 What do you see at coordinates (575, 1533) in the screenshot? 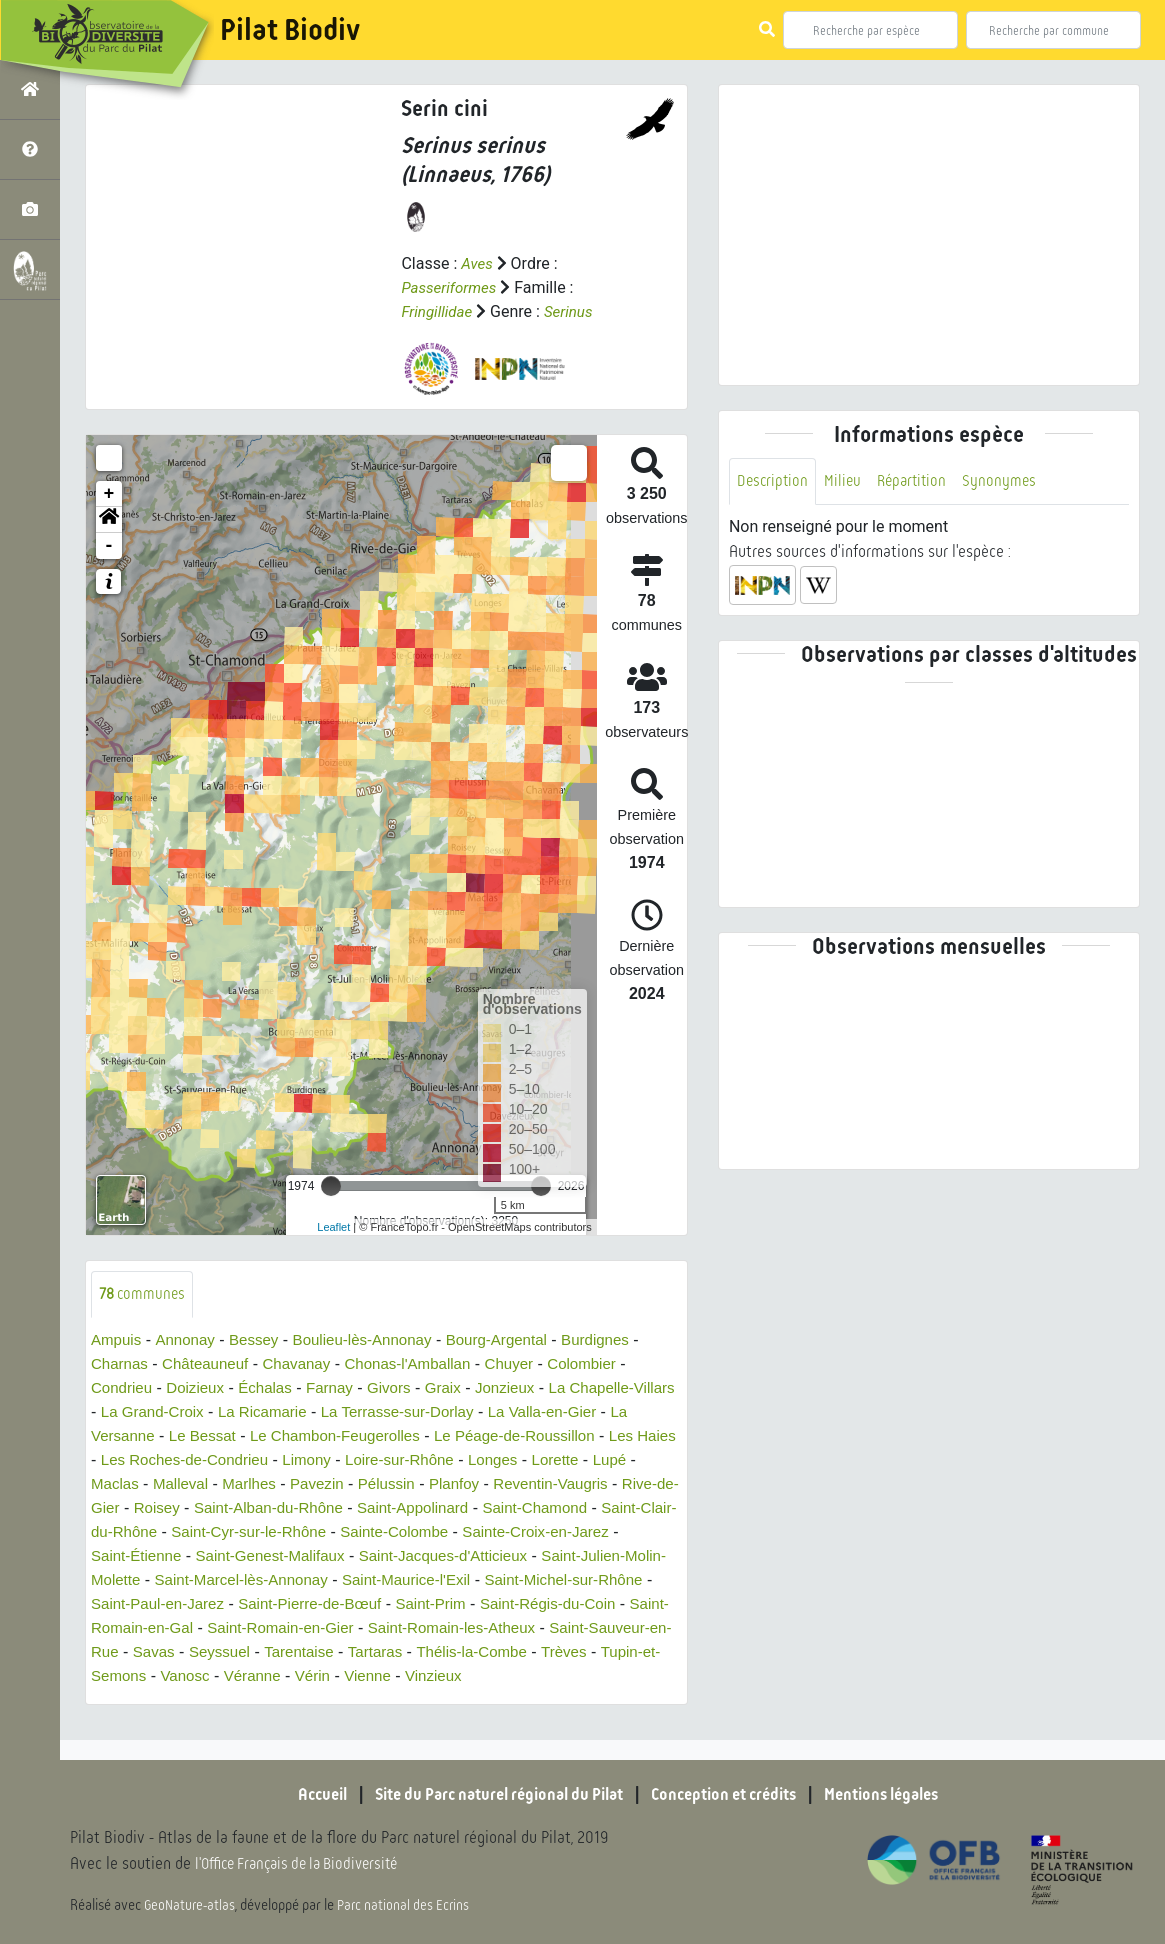
I see `Sainte-Colombe` at bounding box center [575, 1533].